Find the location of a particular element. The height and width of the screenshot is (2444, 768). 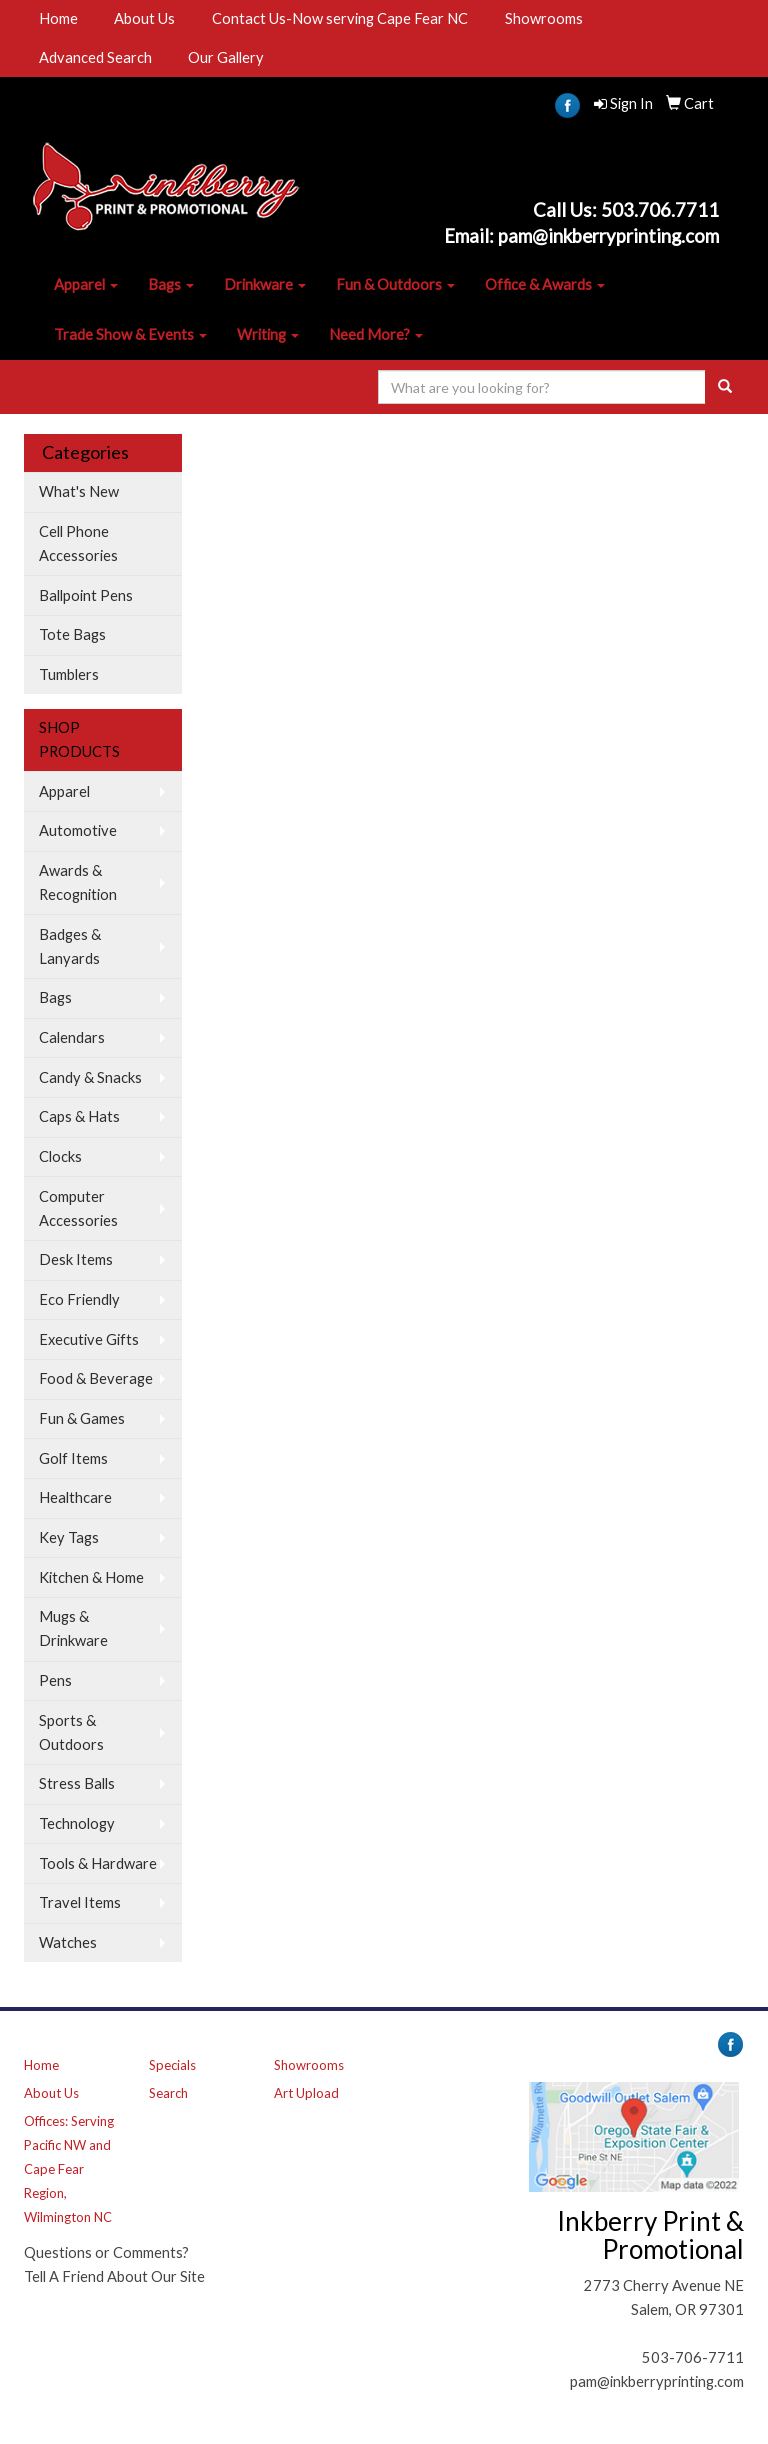

Key Tags is located at coordinates (69, 1537).